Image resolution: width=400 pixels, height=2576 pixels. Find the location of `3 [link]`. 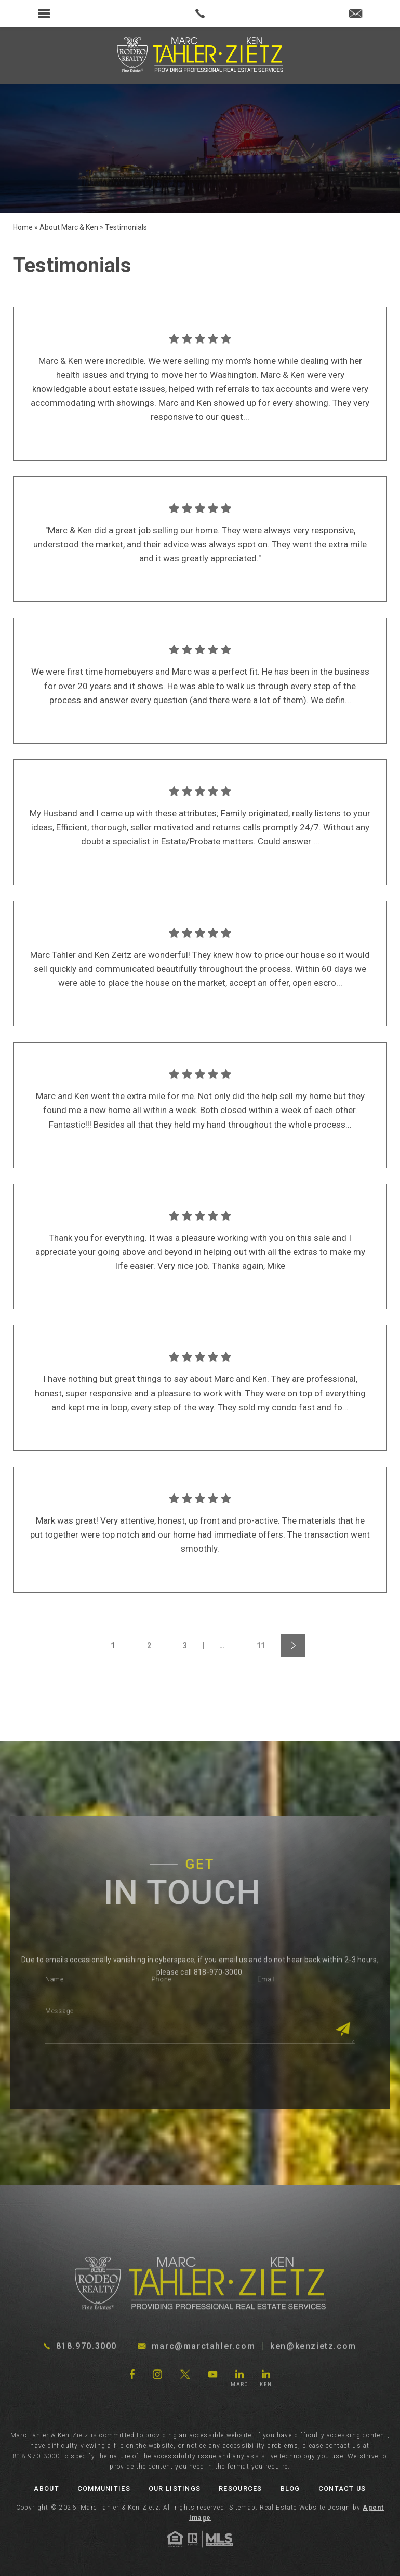

3 [link] is located at coordinates (185, 1645).